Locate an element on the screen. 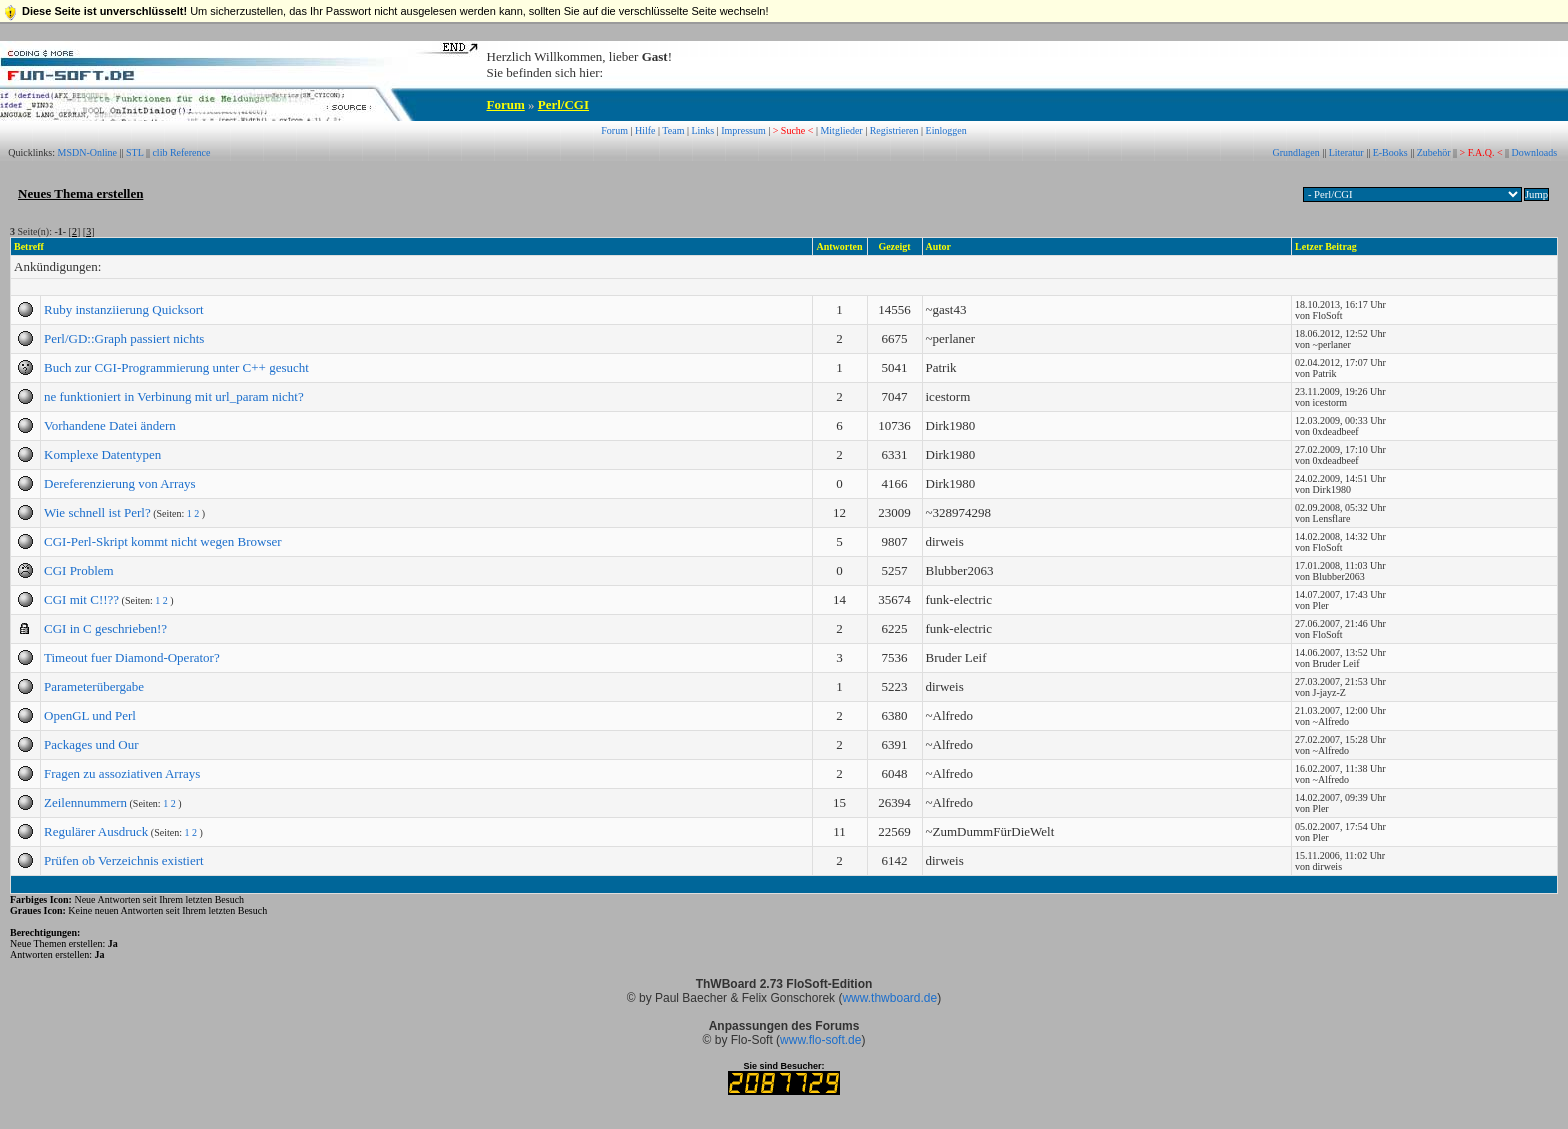 The image size is (1568, 1129). OpenGL und Perl is located at coordinates (90, 715).